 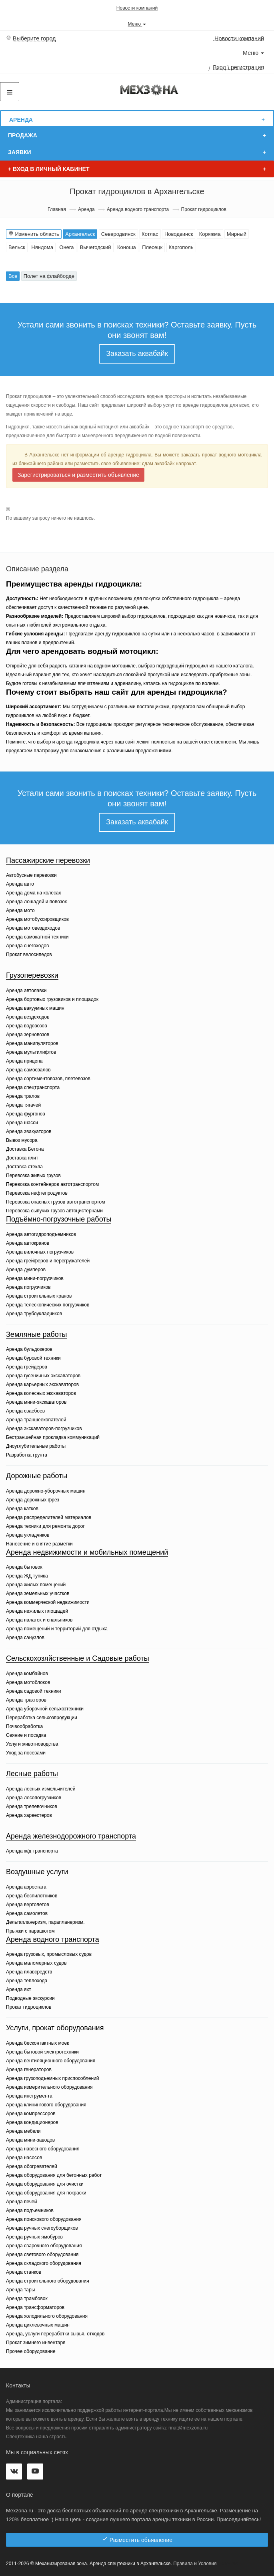 I want to click on Уход за посевами, so click(x=26, y=1753).